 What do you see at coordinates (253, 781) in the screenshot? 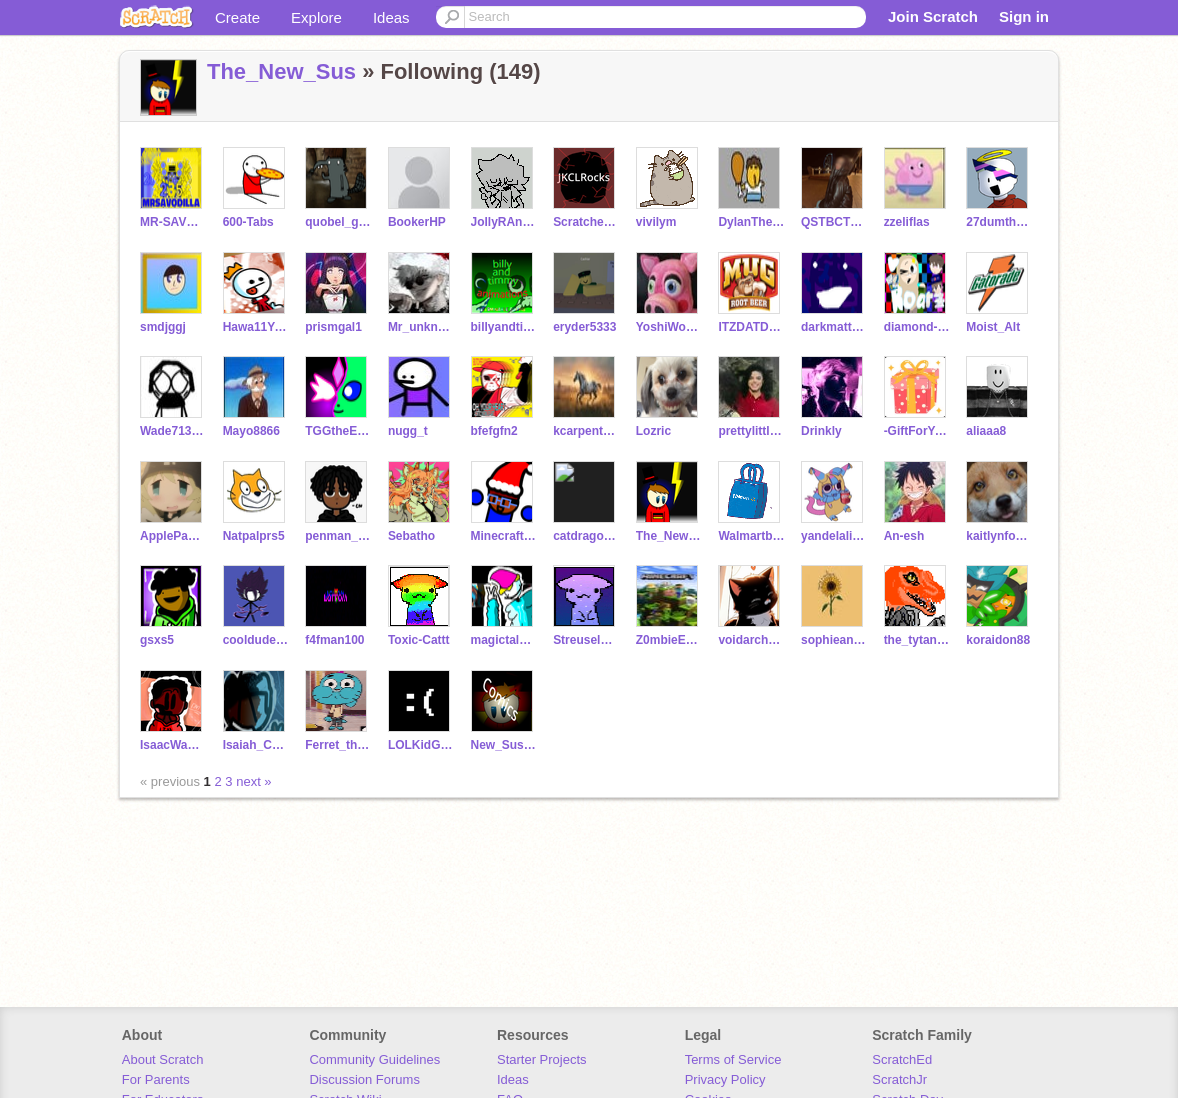
I see `next »` at bounding box center [253, 781].